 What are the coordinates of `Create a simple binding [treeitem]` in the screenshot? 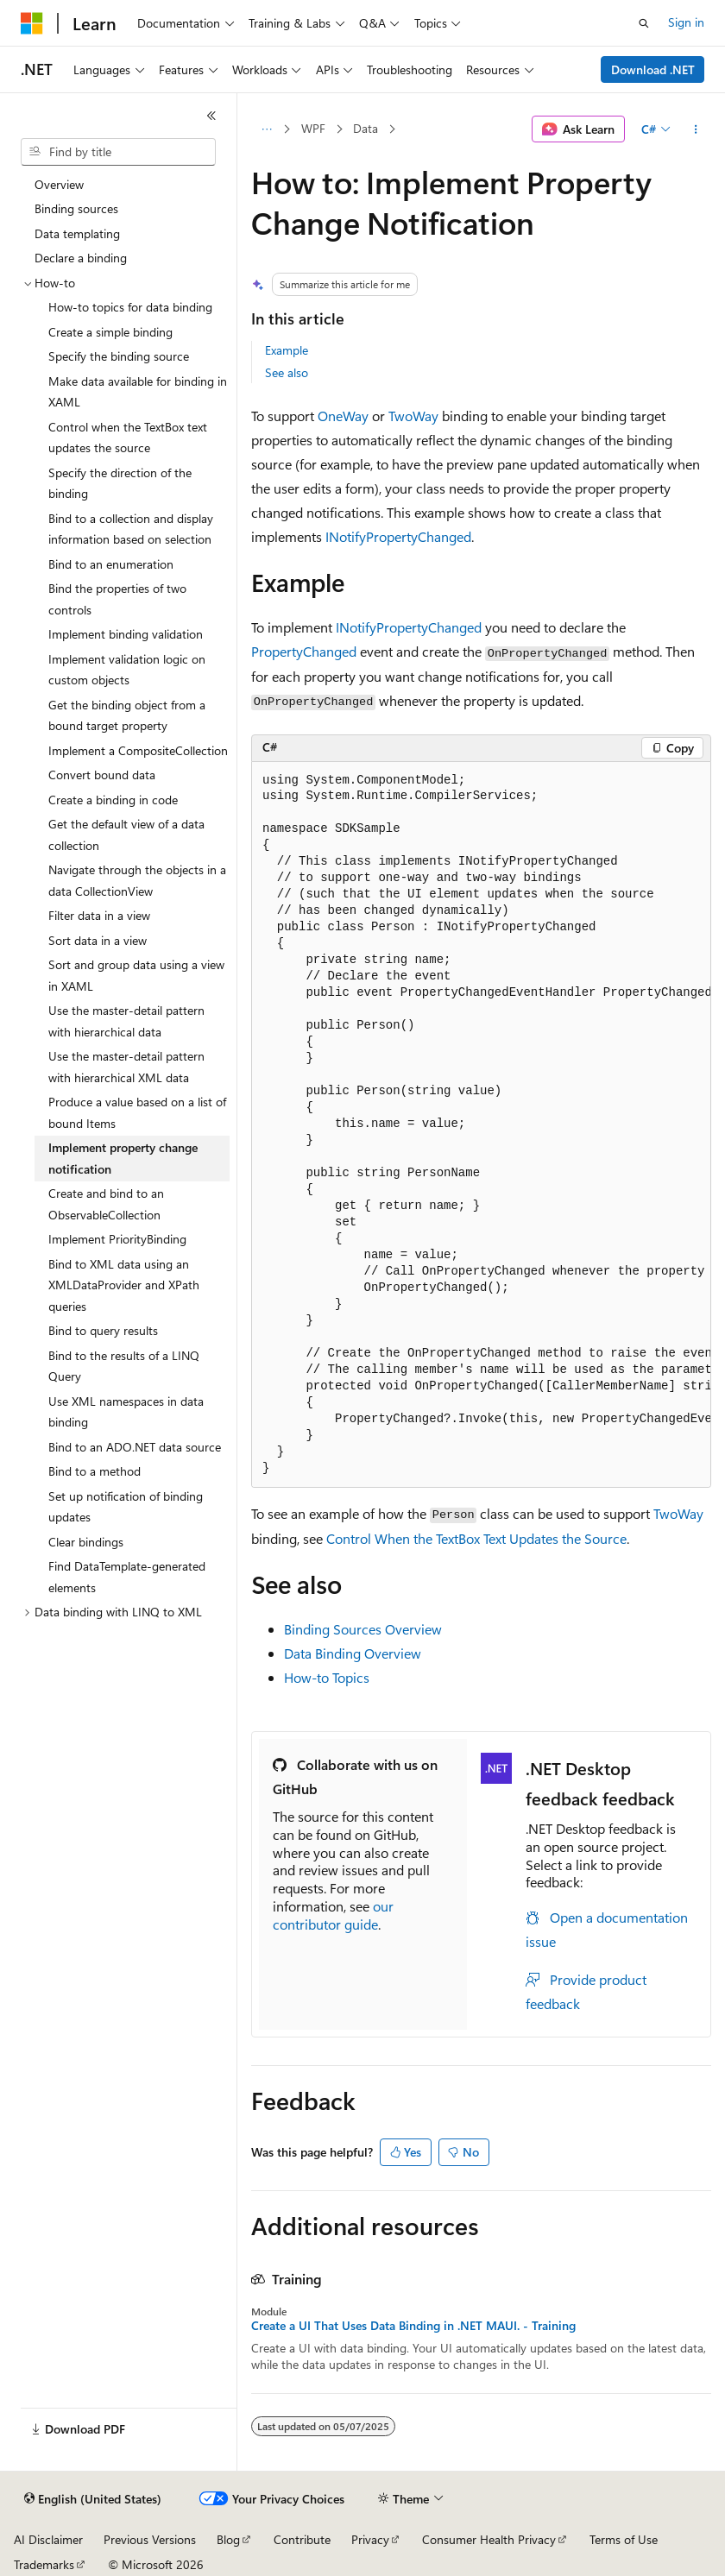 It's located at (110, 332).